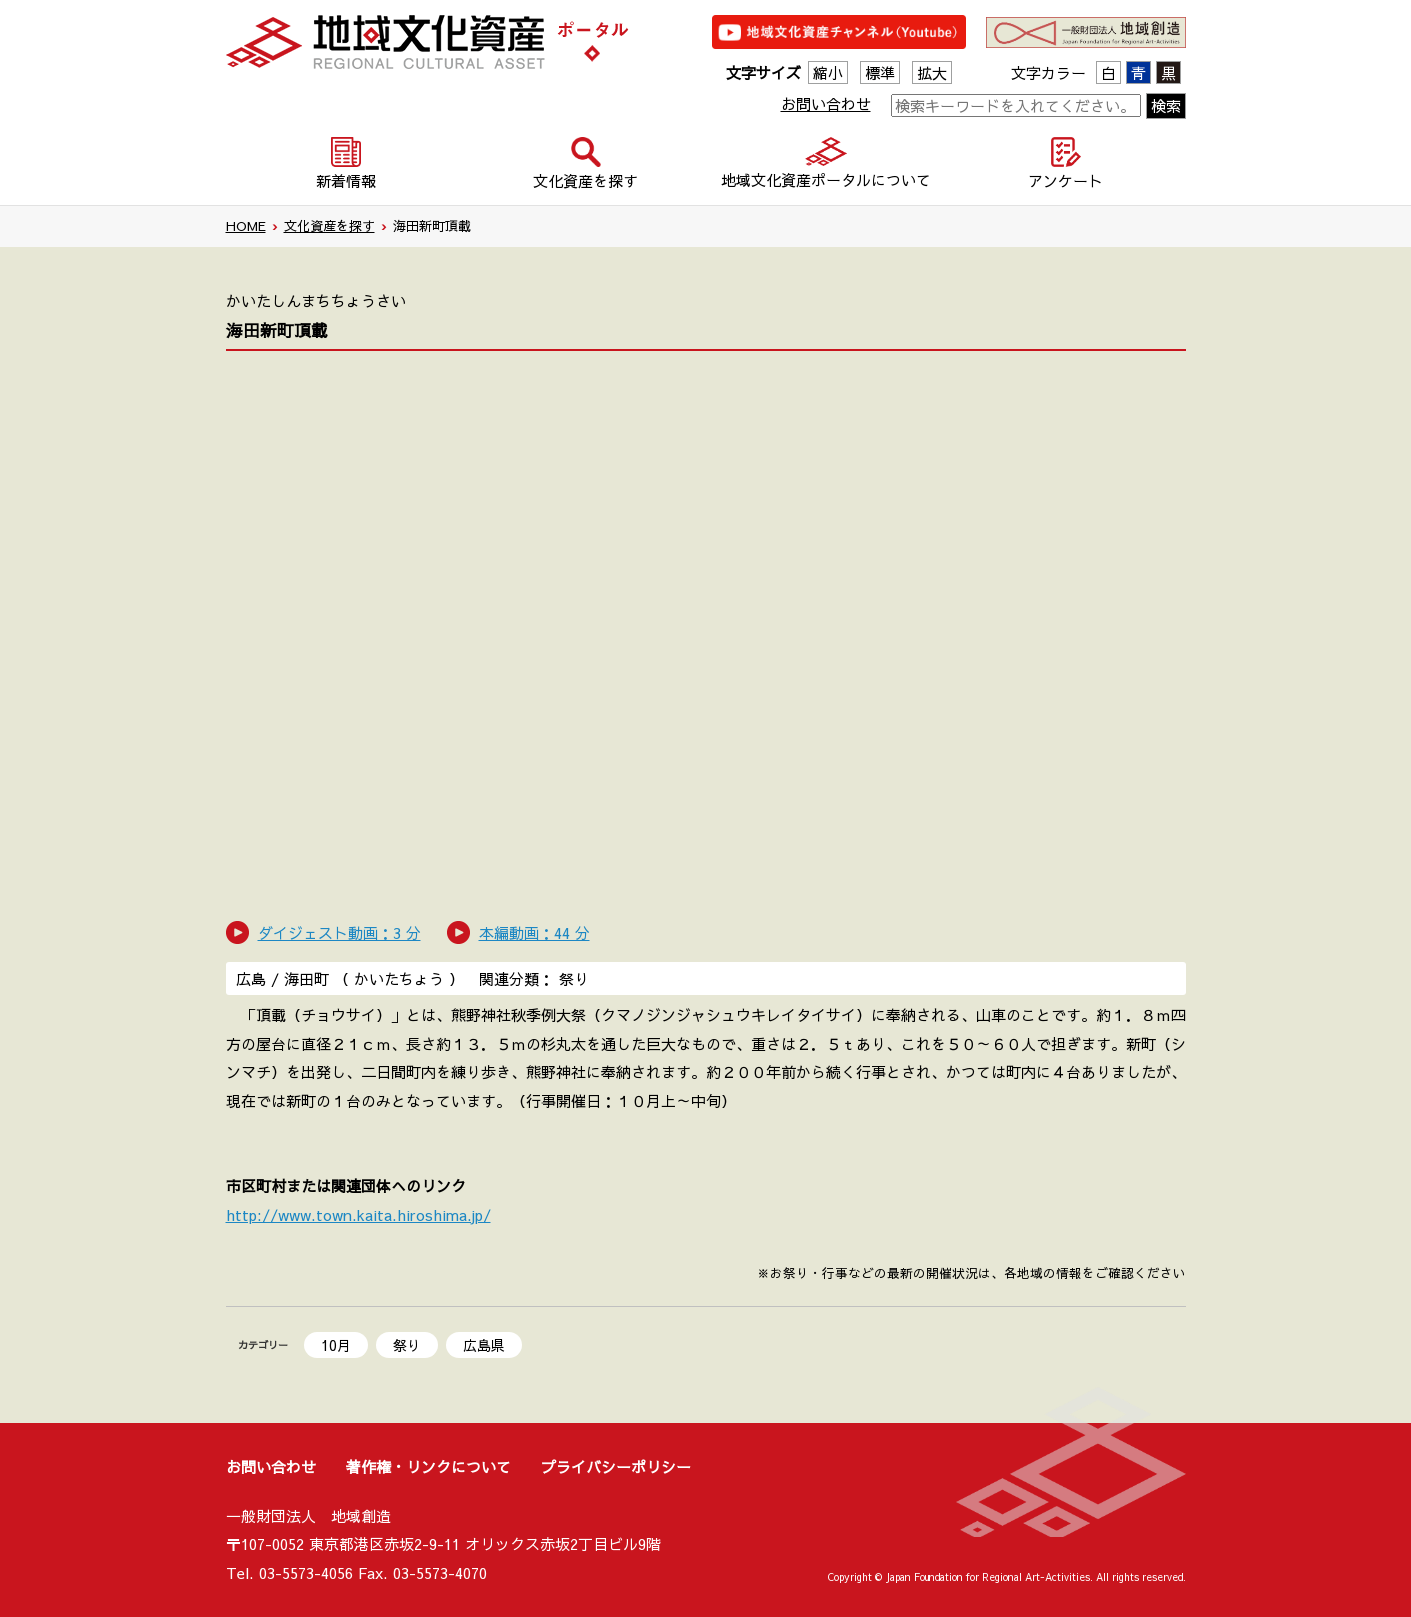  I want to click on HOME, so click(246, 226).